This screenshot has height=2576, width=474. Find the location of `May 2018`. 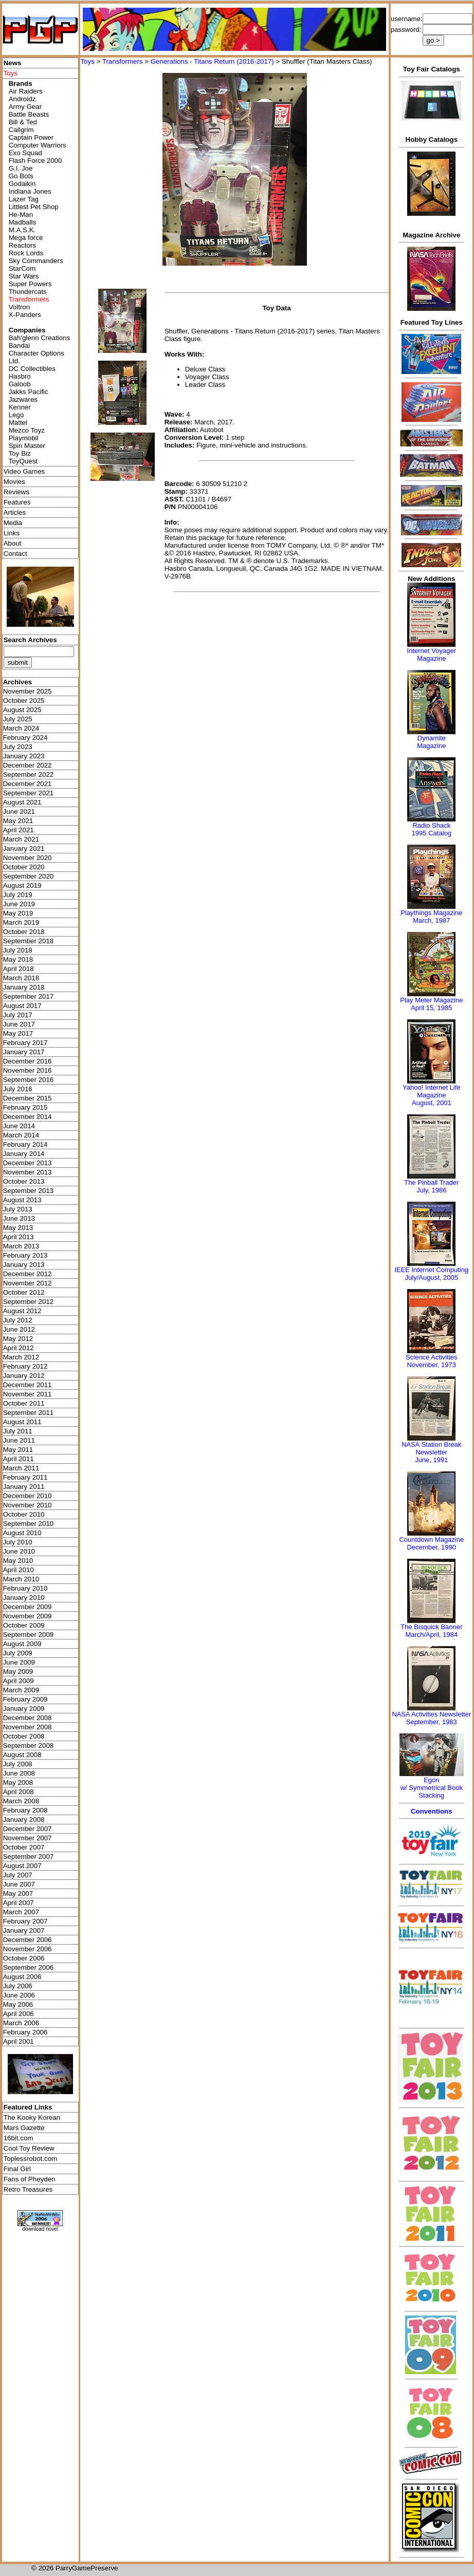

May 2018 is located at coordinates (18, 959).